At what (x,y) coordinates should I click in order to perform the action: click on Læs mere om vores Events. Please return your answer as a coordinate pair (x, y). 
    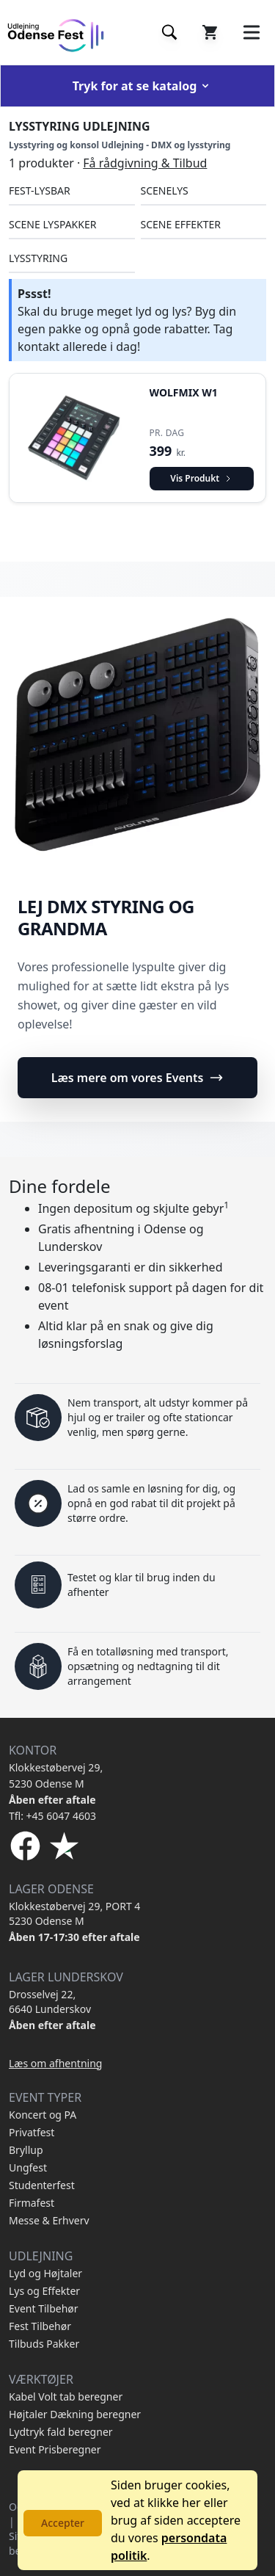
    Looking at the image, I should click on (137, 1078).